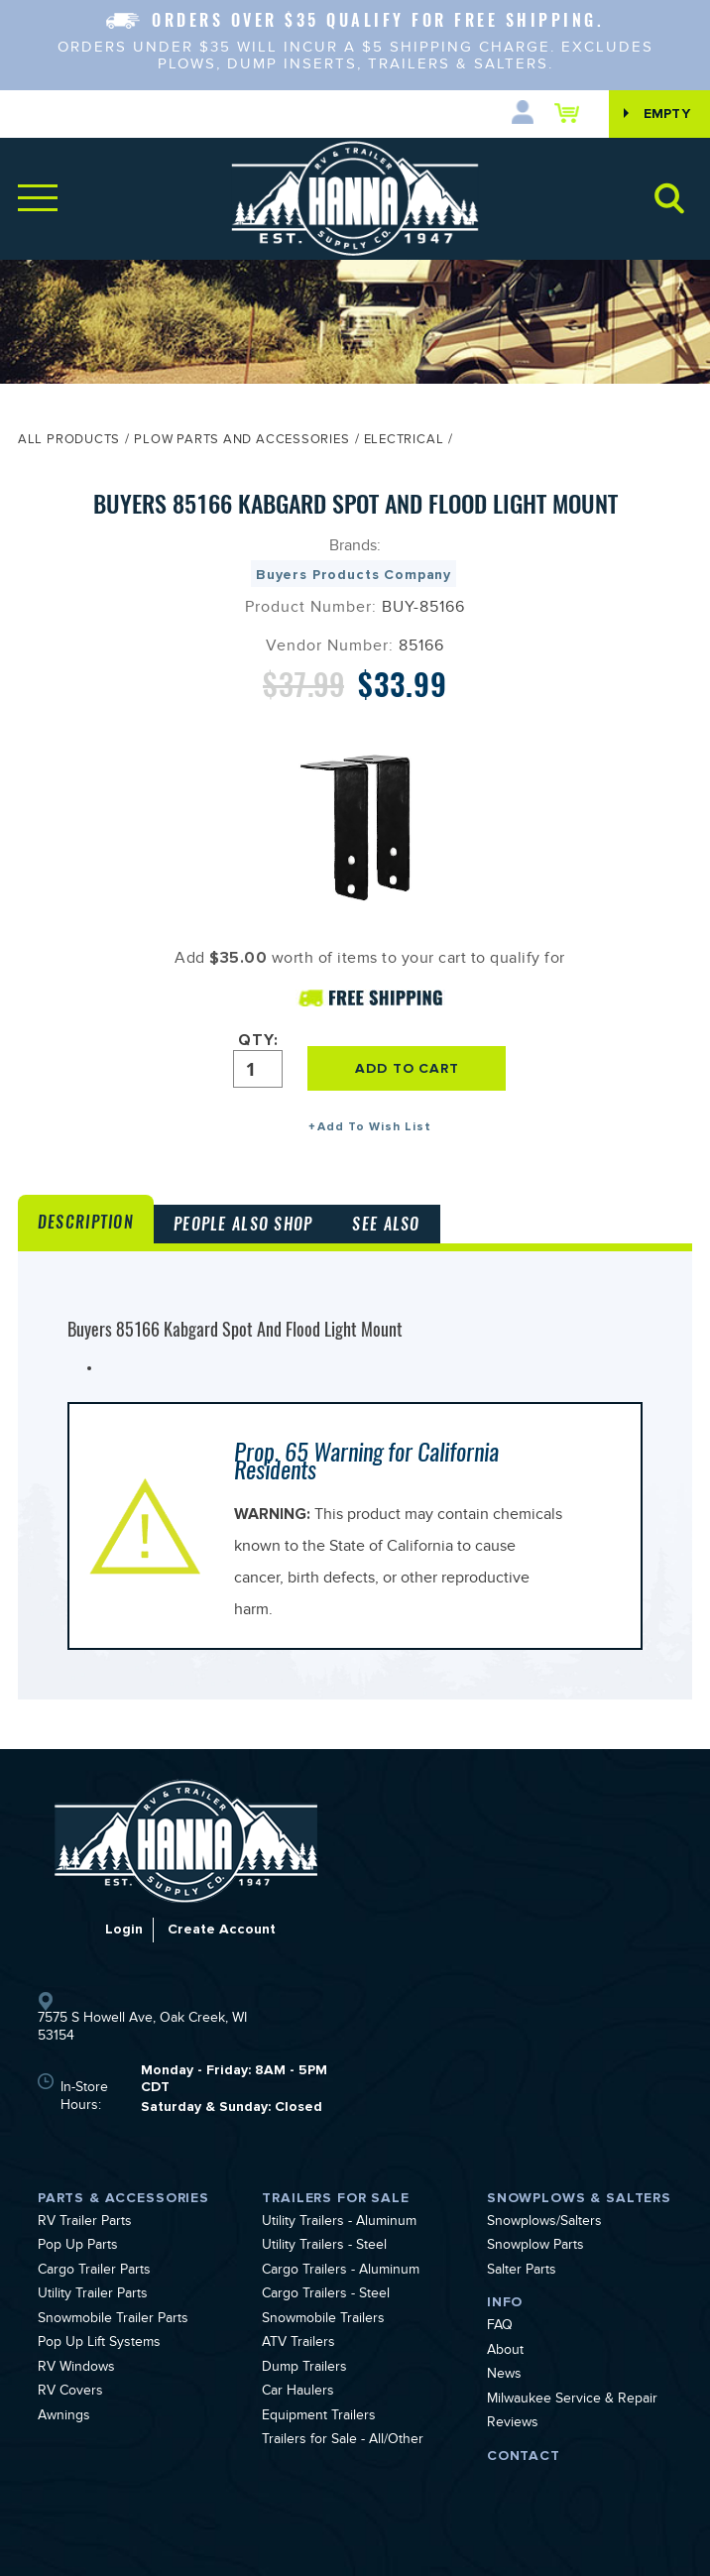 The image size is (710, 2576). I want to click on RV Trailer Parts, so click(85, 2223).